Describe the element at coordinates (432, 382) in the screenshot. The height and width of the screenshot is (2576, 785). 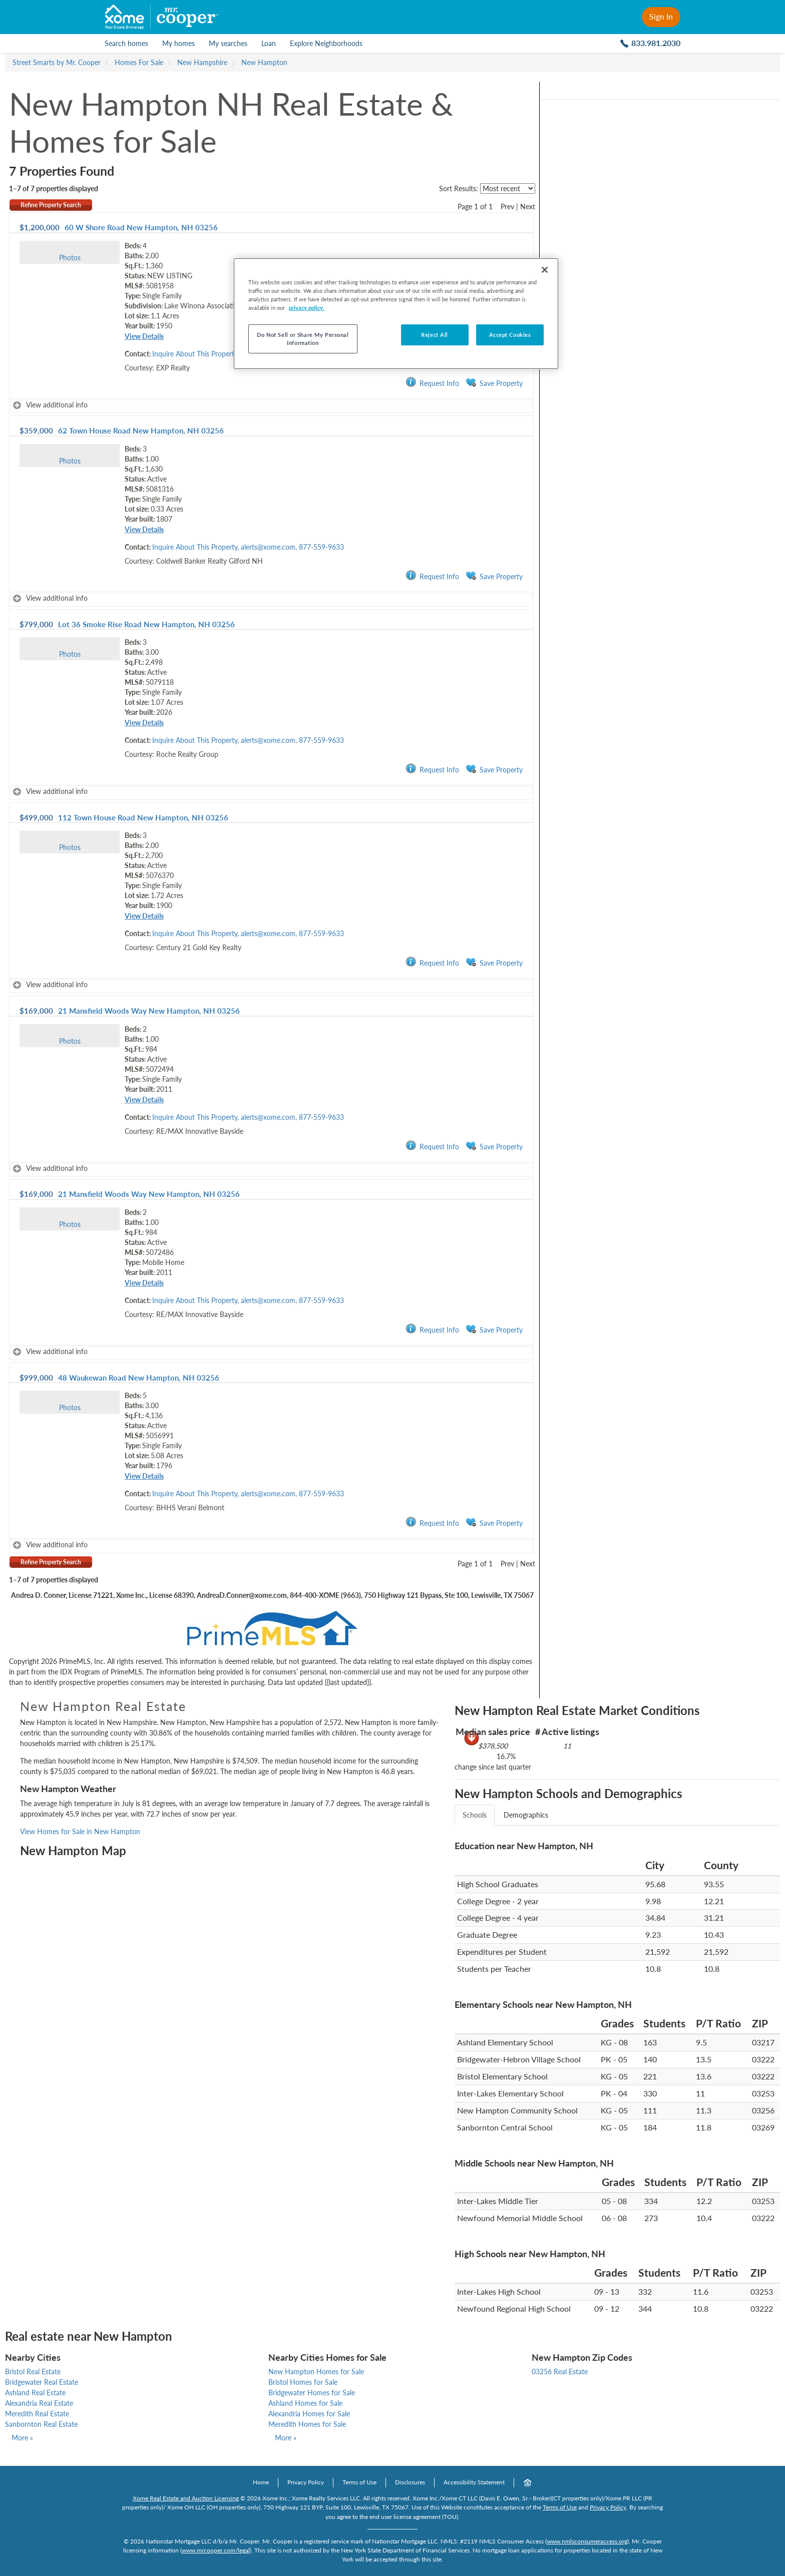
I see `Request Info` at that location.